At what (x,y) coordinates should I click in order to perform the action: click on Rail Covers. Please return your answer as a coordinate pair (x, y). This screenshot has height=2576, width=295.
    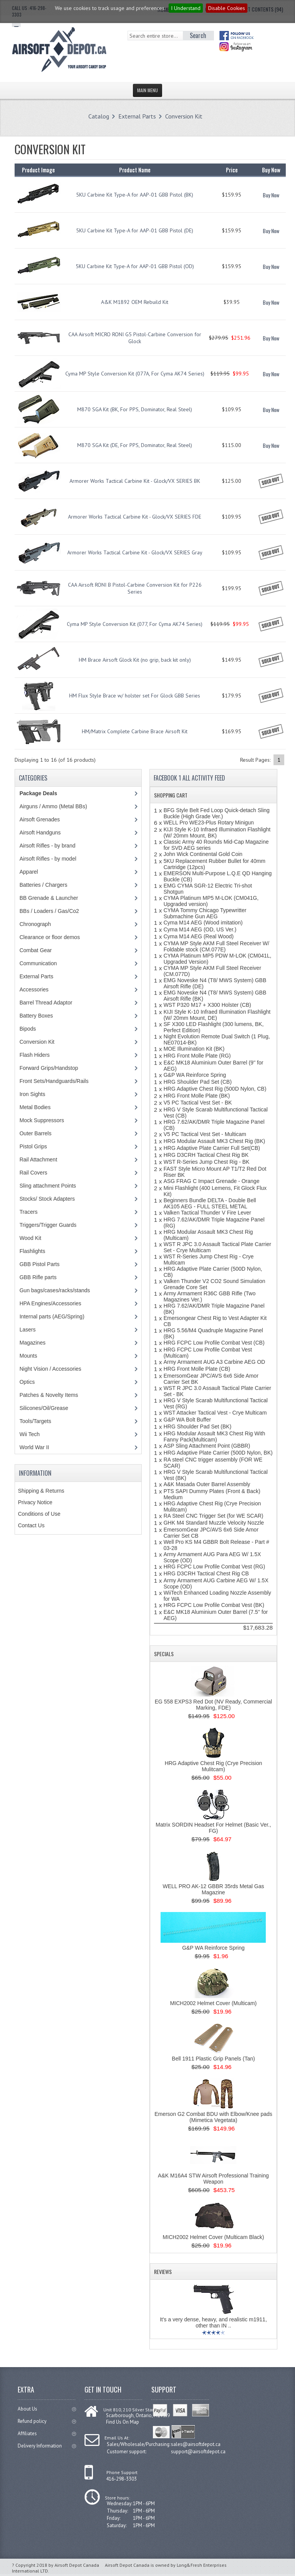
    Looking at the image, I should click on (33, 1173).